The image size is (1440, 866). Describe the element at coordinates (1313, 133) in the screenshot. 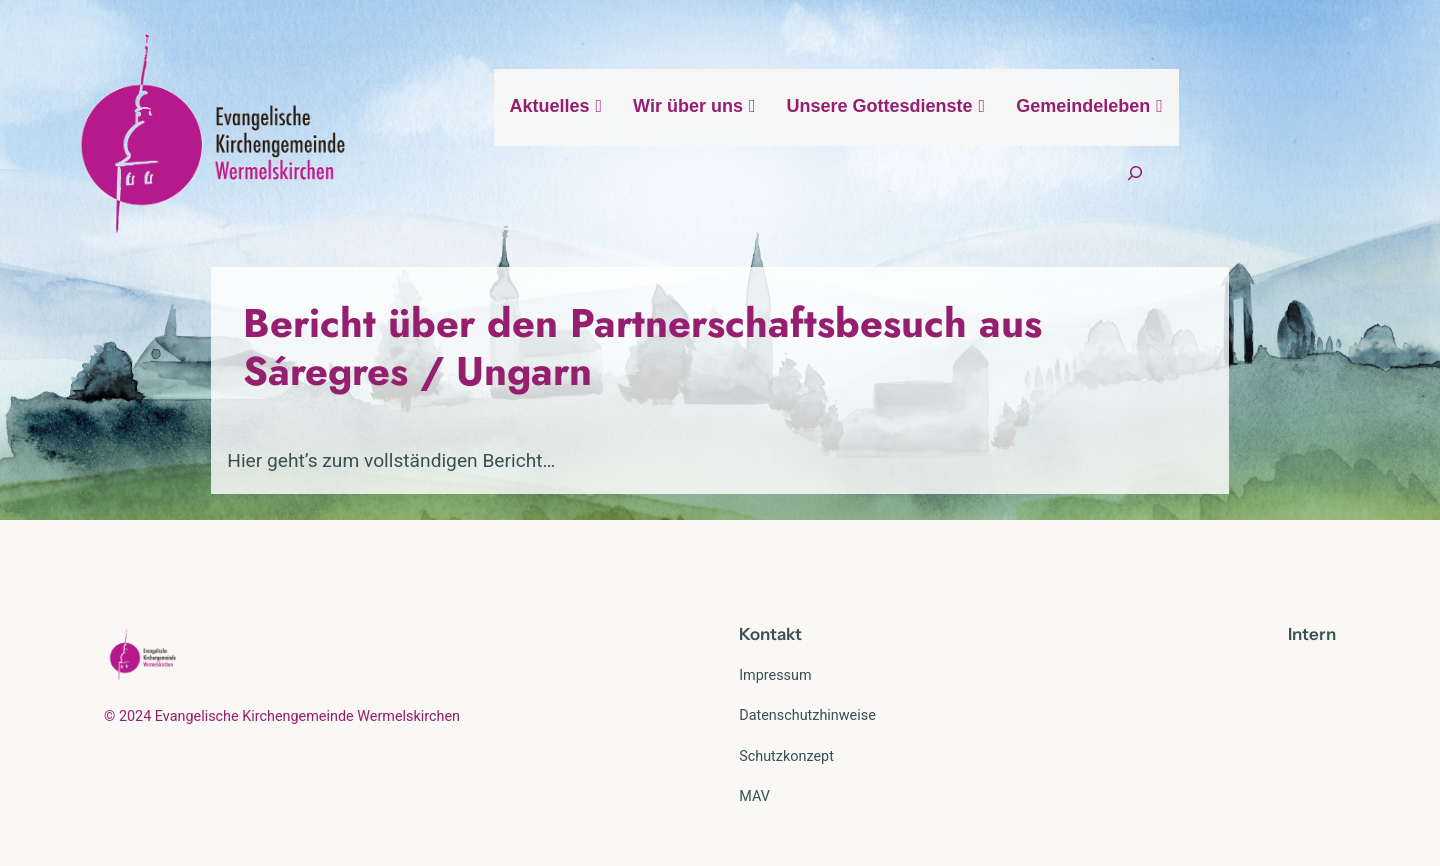

I see `[Suchfeld erweitern]` at that location.